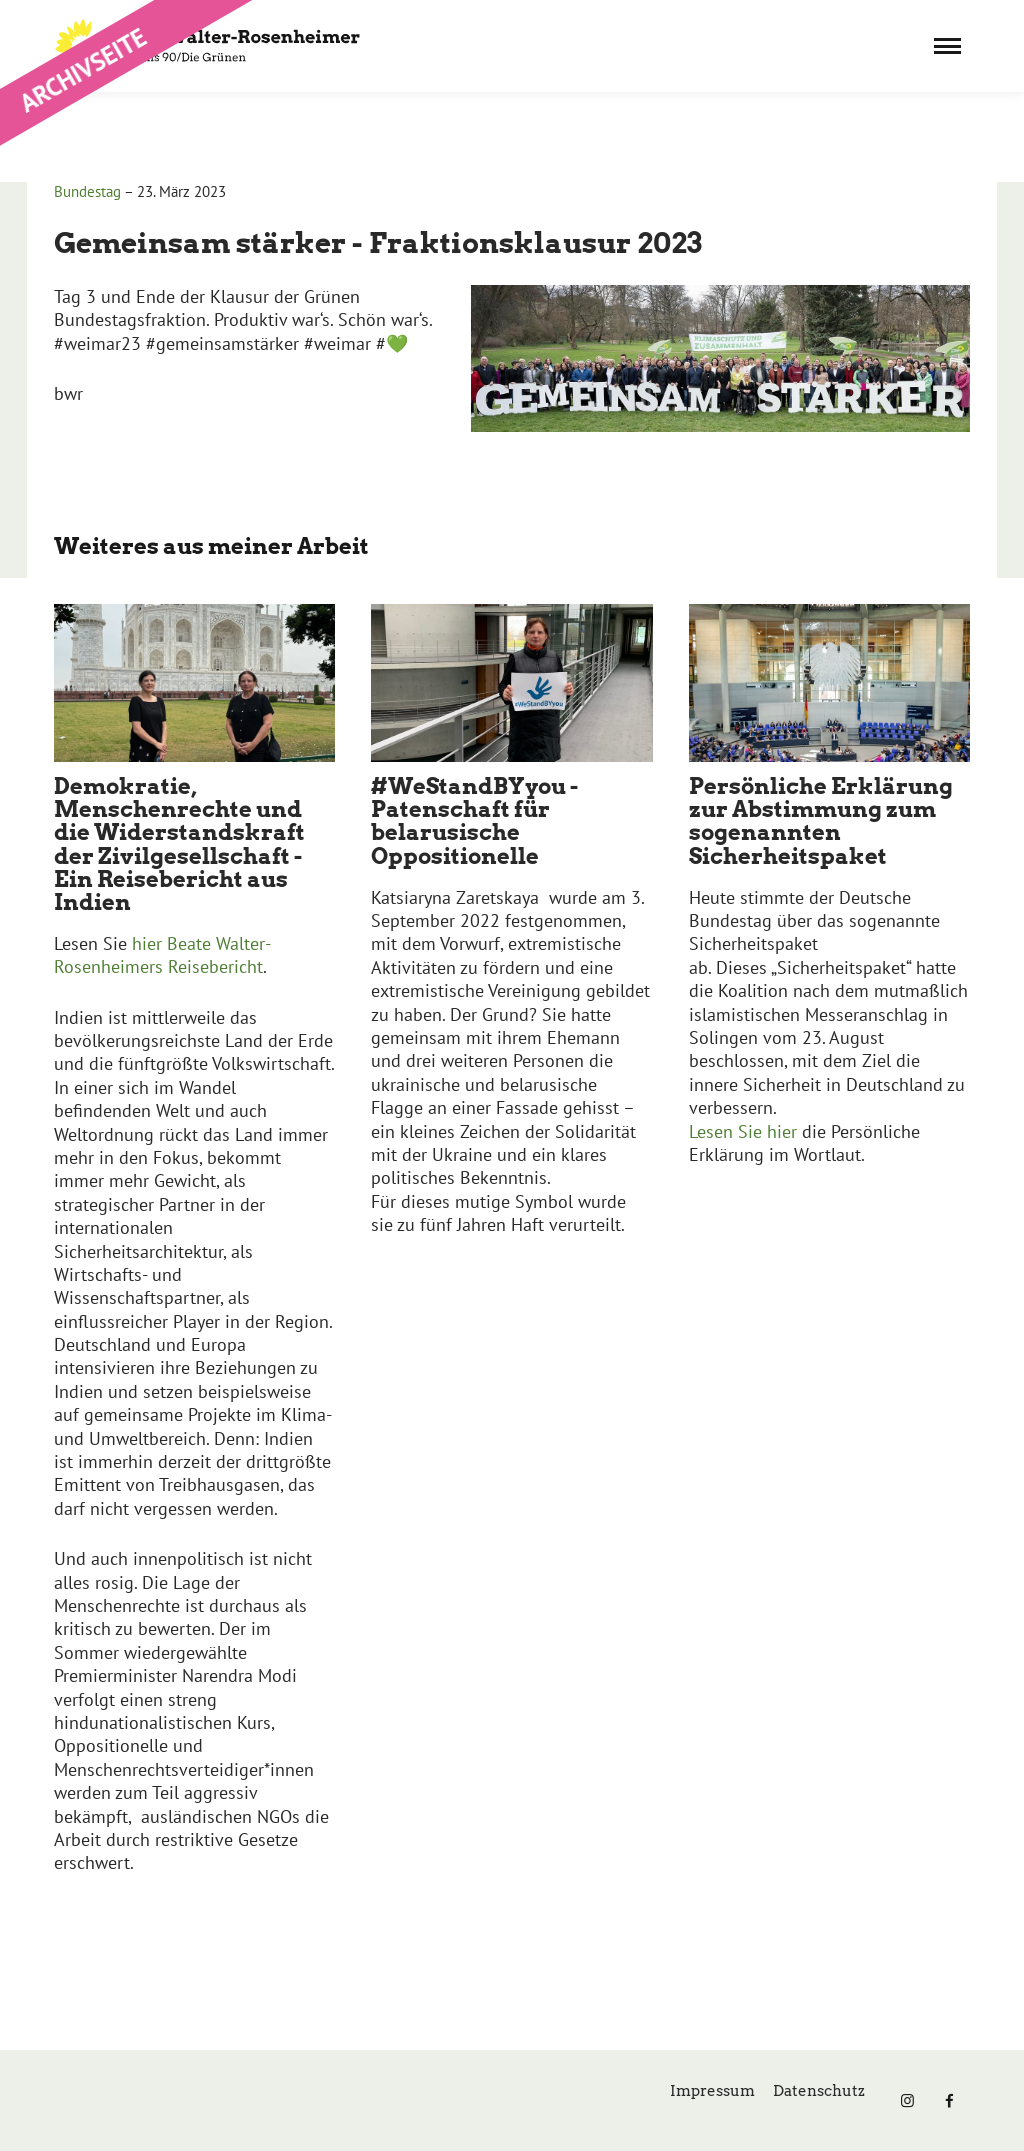 This screenshot has width=1024, height=2151. Describe the element at coordinates (819, 2091) in the screenshot. I see `Datenschutz` at that location.